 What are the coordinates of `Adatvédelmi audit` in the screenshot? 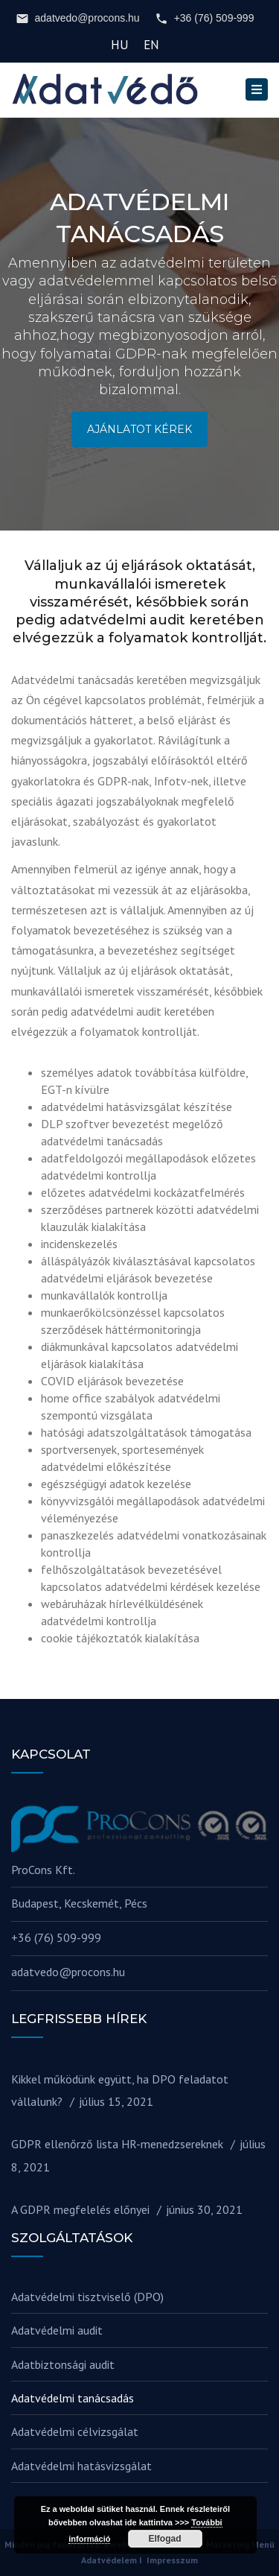 It's located at (57, 2330).